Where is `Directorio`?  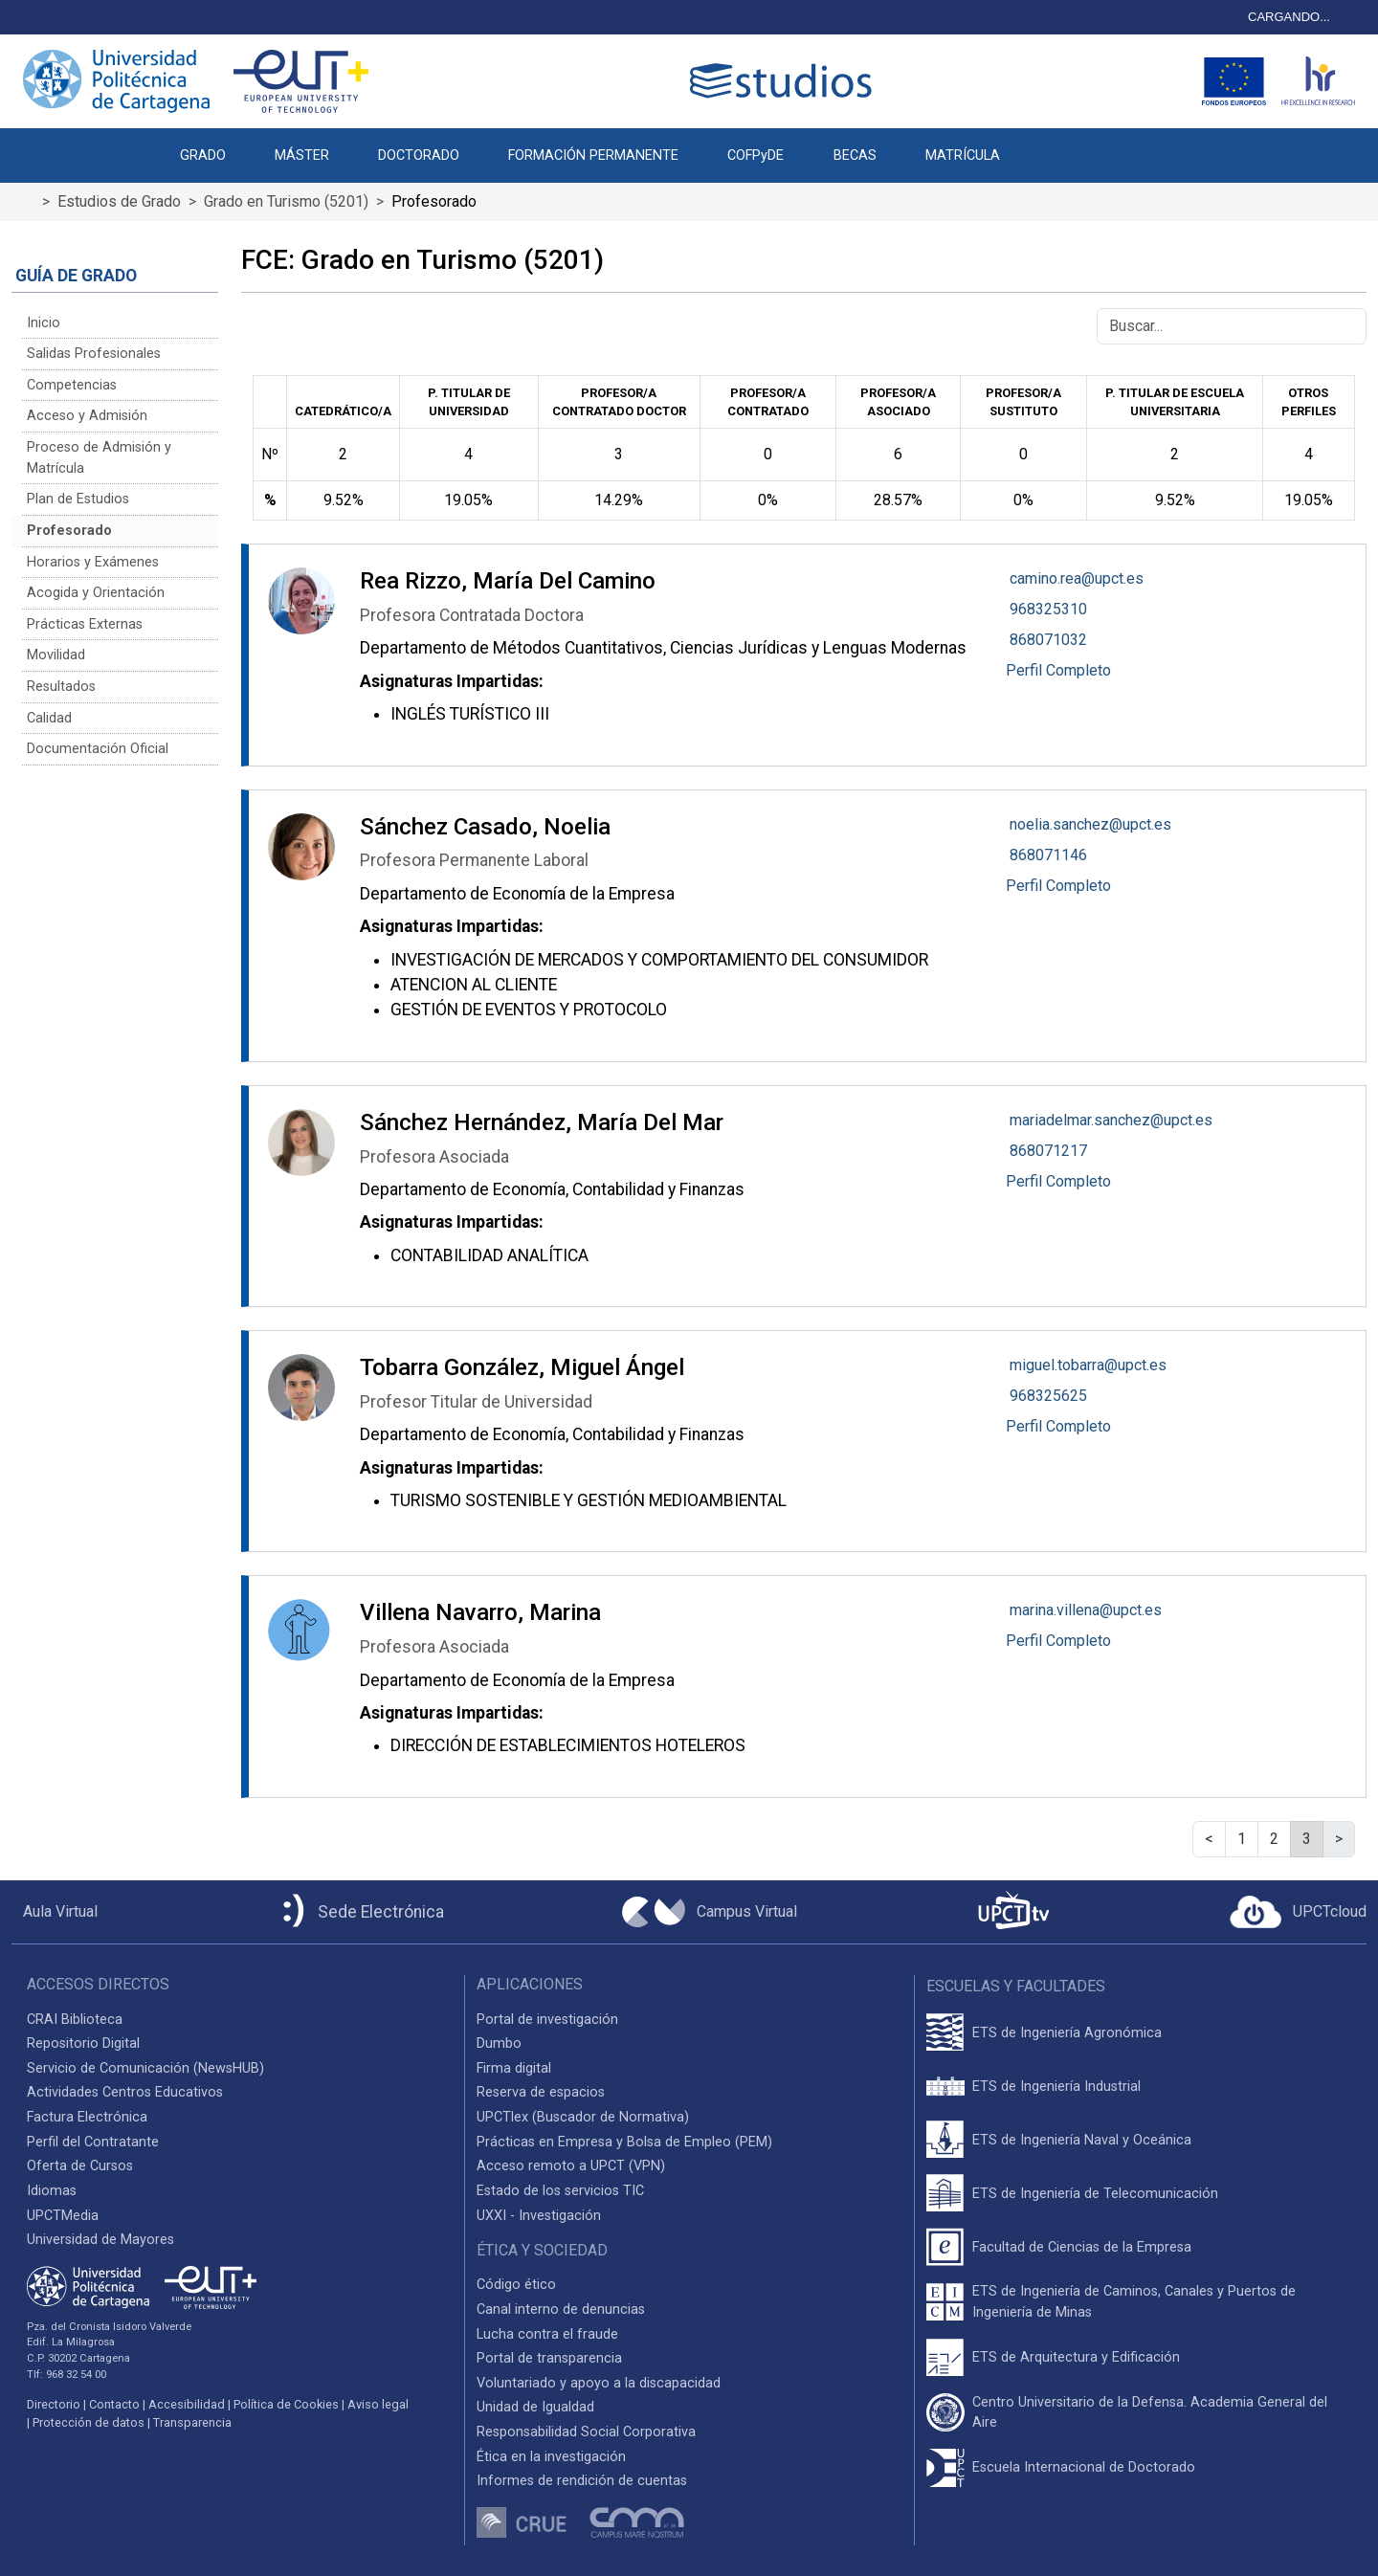 Directorio is located at coordinates (53, 2404).